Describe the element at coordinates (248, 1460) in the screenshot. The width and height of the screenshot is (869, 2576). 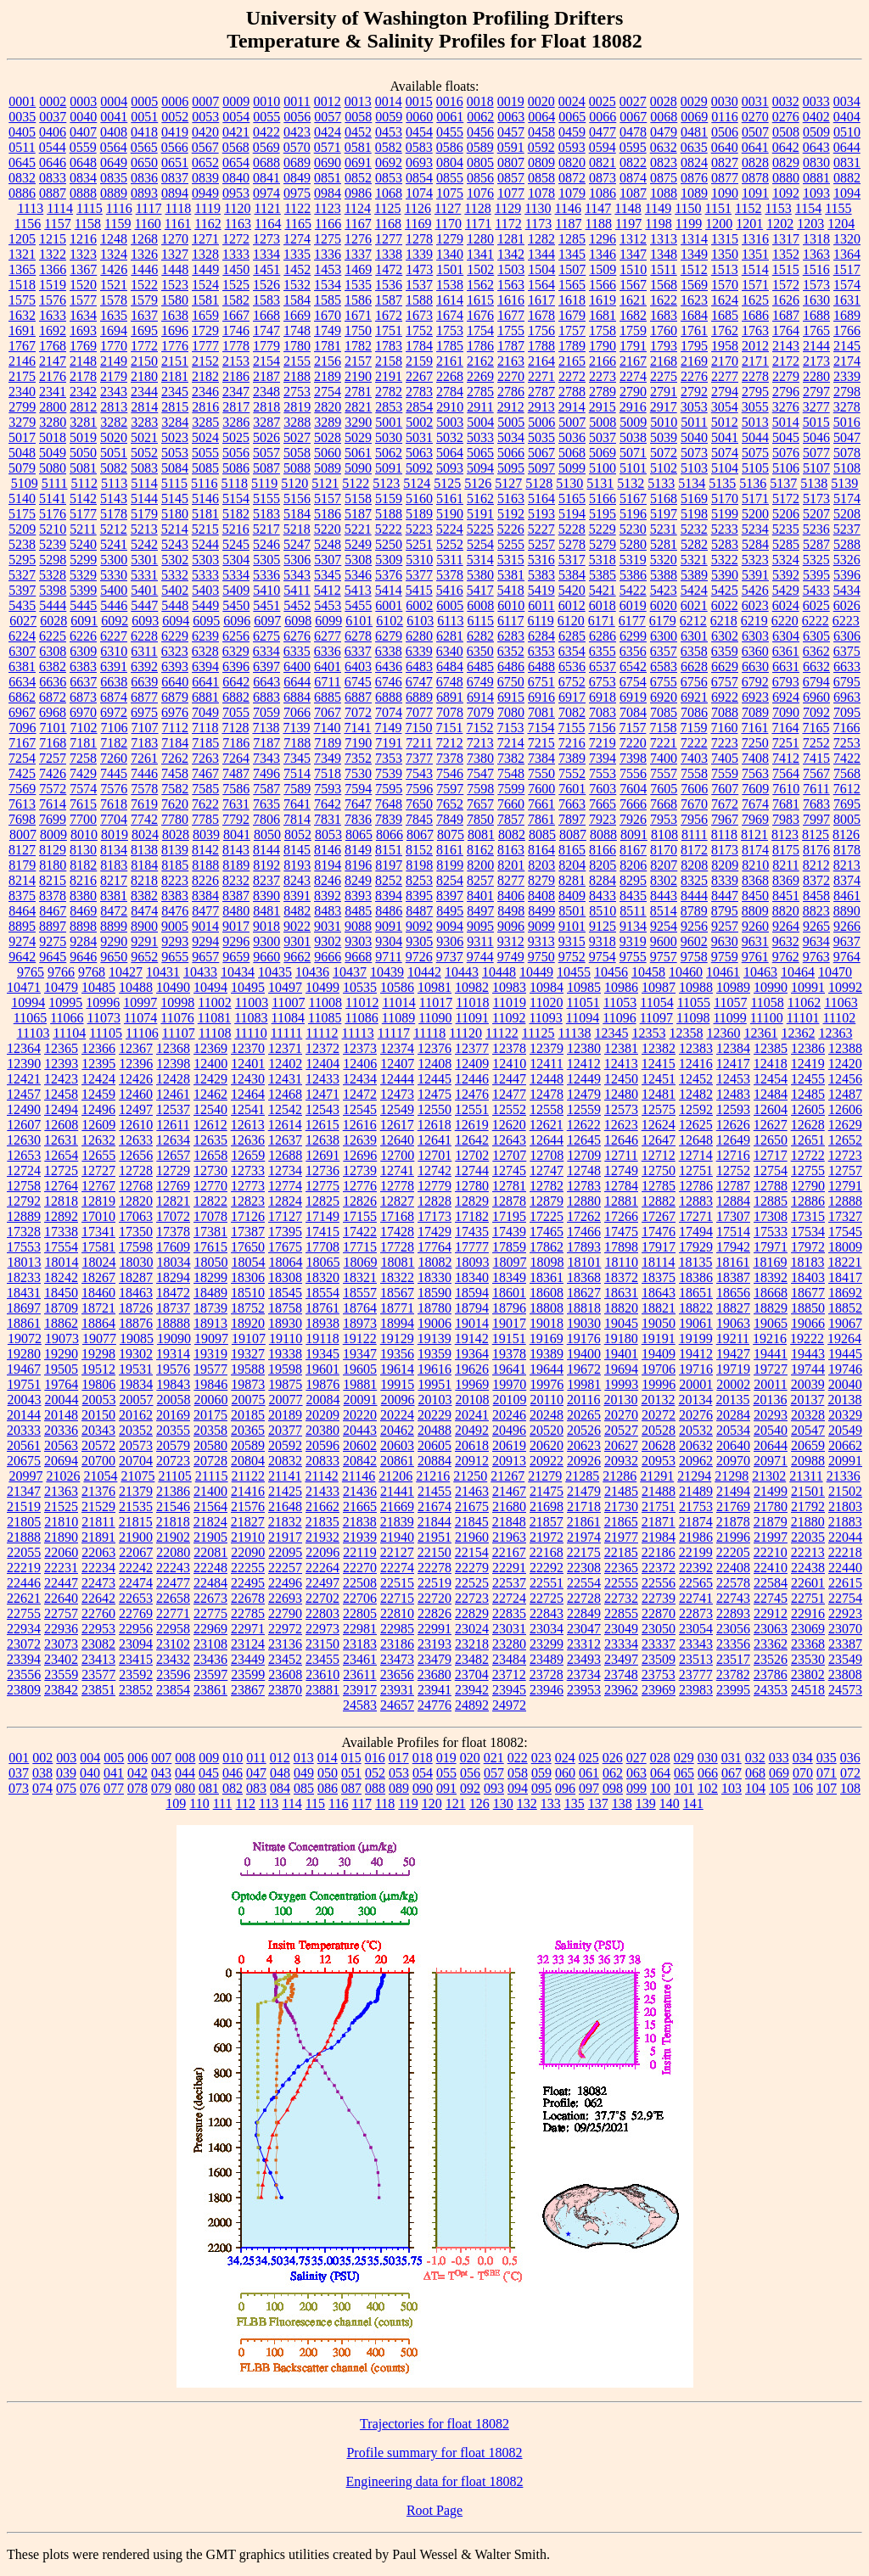
I see `20804` at that location.